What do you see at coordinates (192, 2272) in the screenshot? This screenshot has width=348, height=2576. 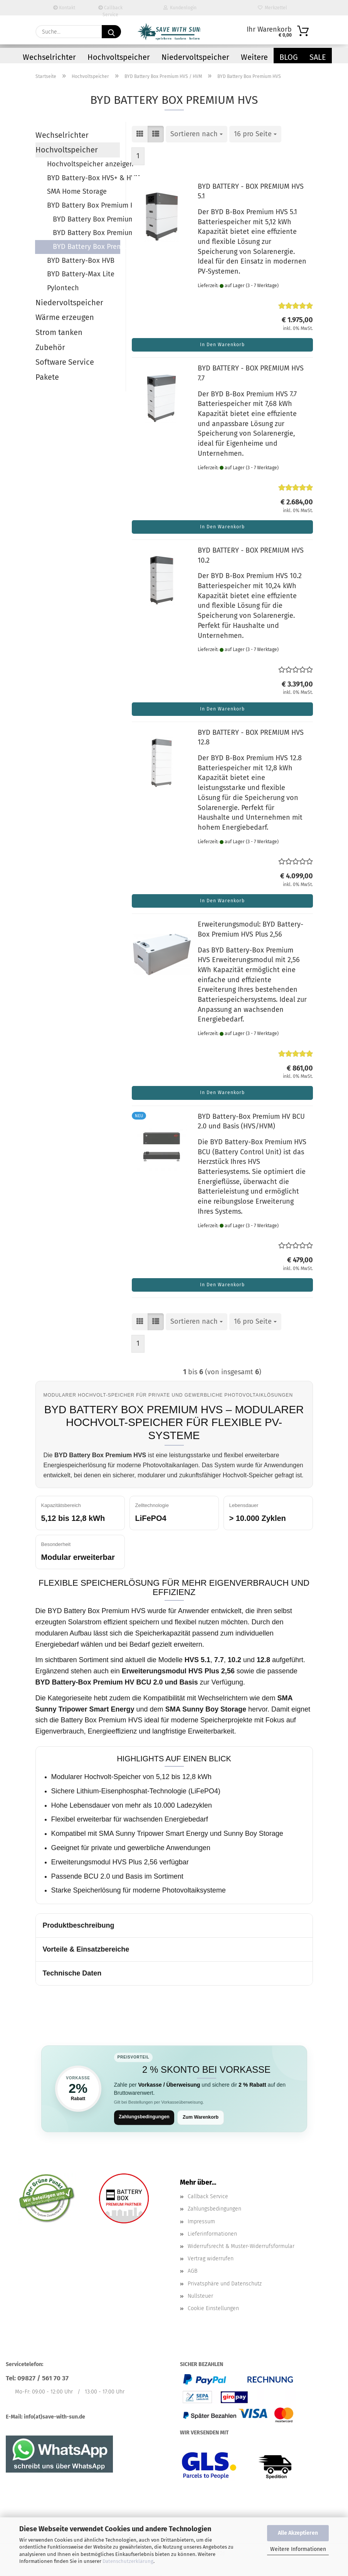 I see `AGB` at bounding box center [192, 2272].